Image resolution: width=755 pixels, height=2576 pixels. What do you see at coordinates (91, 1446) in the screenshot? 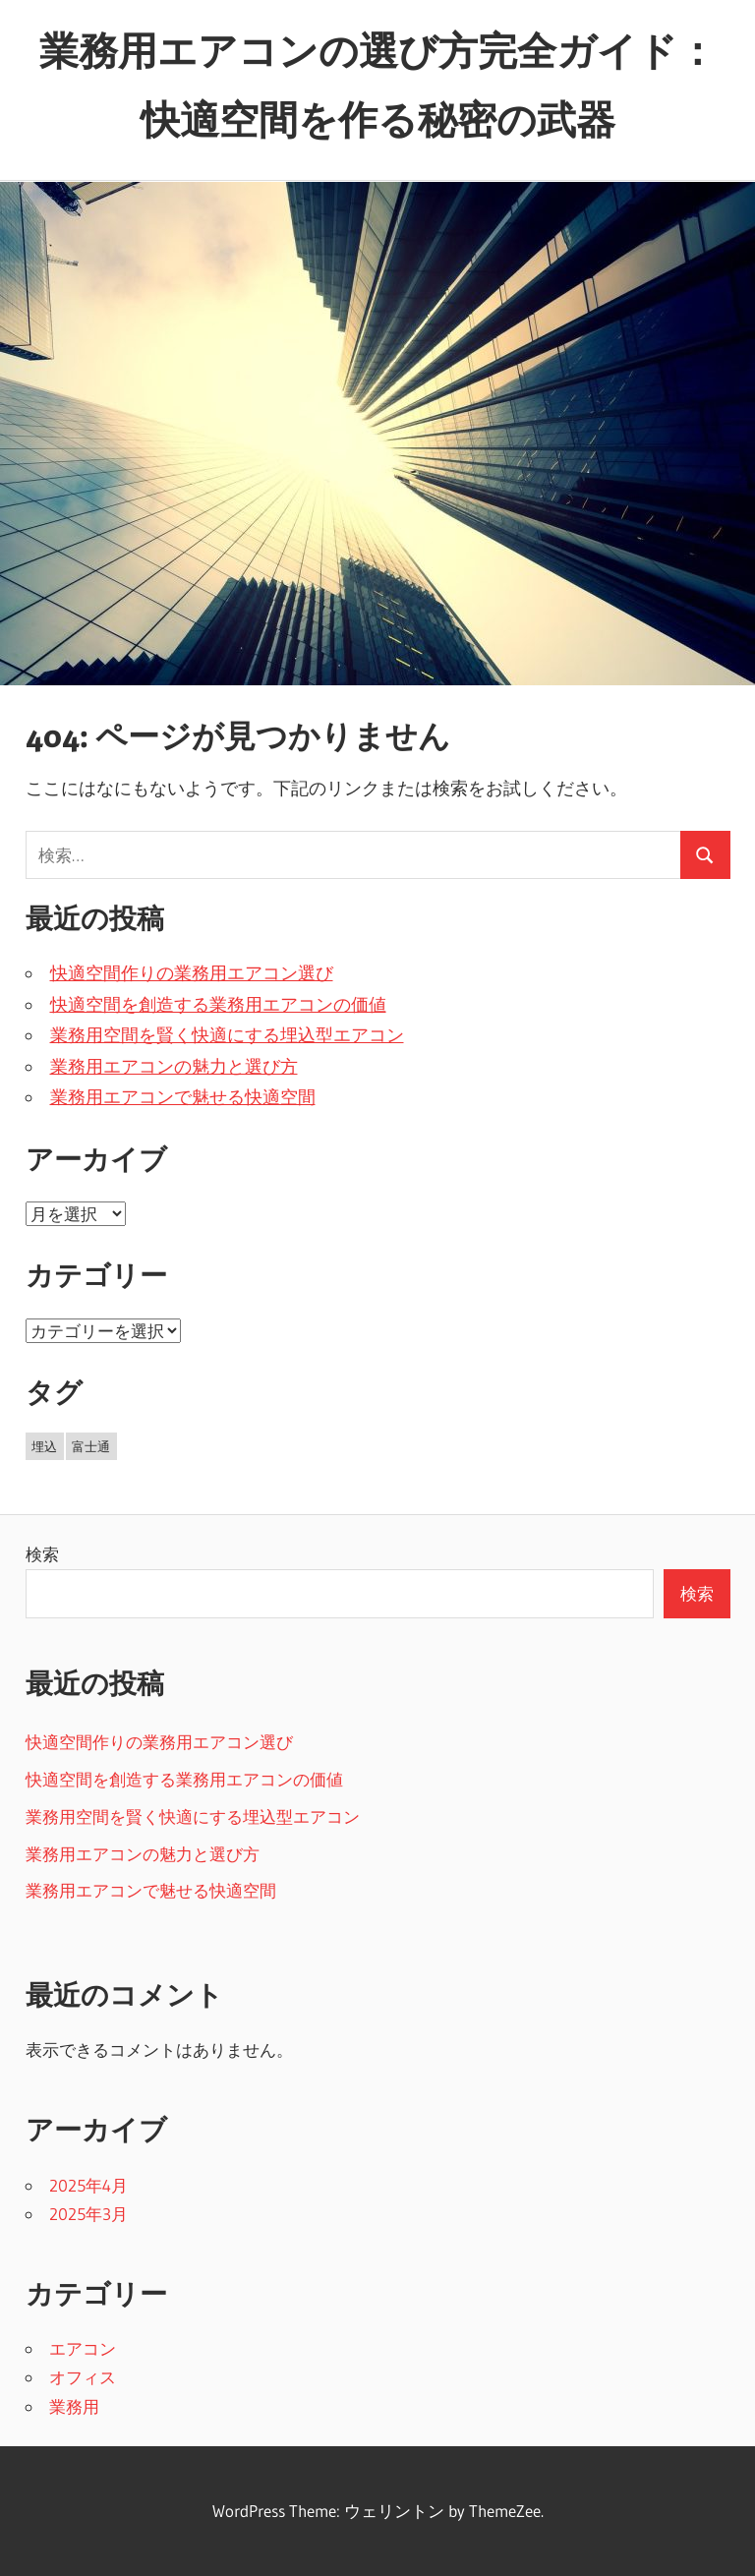
I see `富士通 [富士通 (6個の項目)]` at bounding box center [91, 1446].